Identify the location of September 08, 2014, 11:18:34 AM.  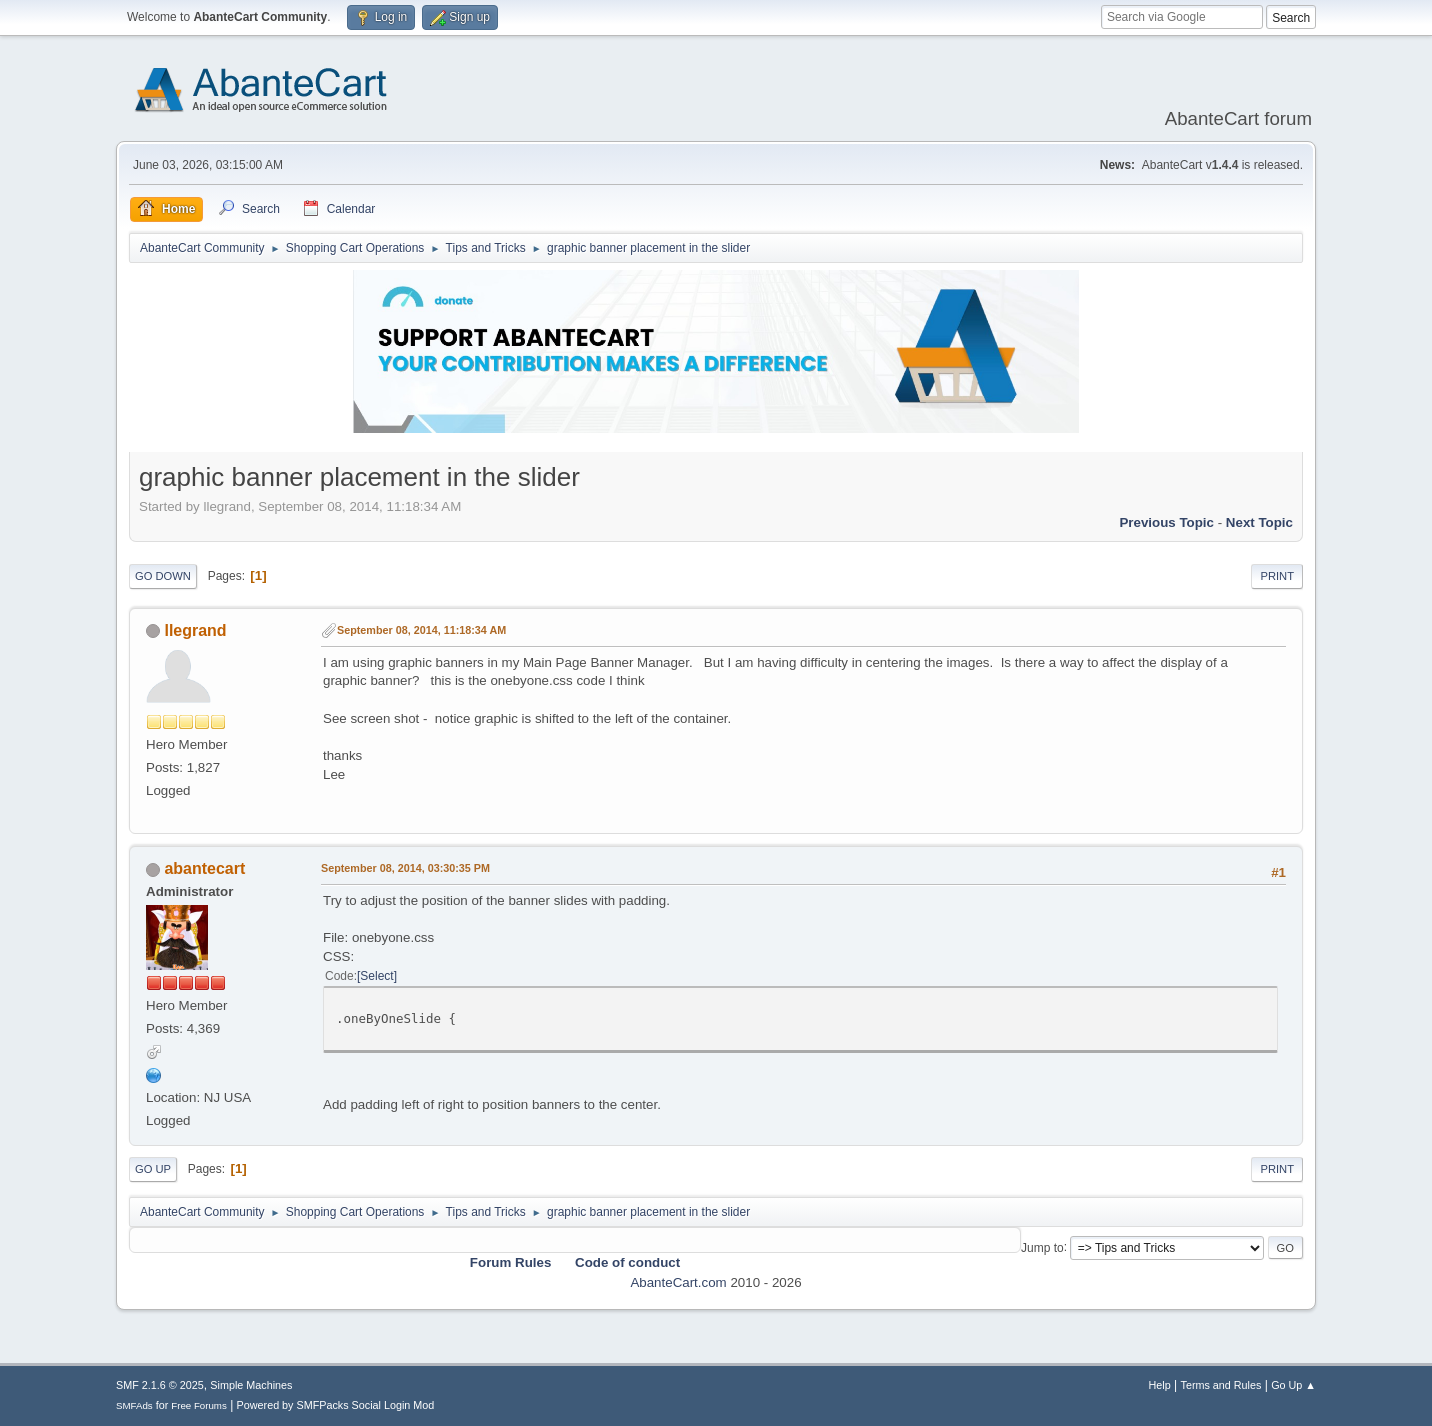
(421, 630).